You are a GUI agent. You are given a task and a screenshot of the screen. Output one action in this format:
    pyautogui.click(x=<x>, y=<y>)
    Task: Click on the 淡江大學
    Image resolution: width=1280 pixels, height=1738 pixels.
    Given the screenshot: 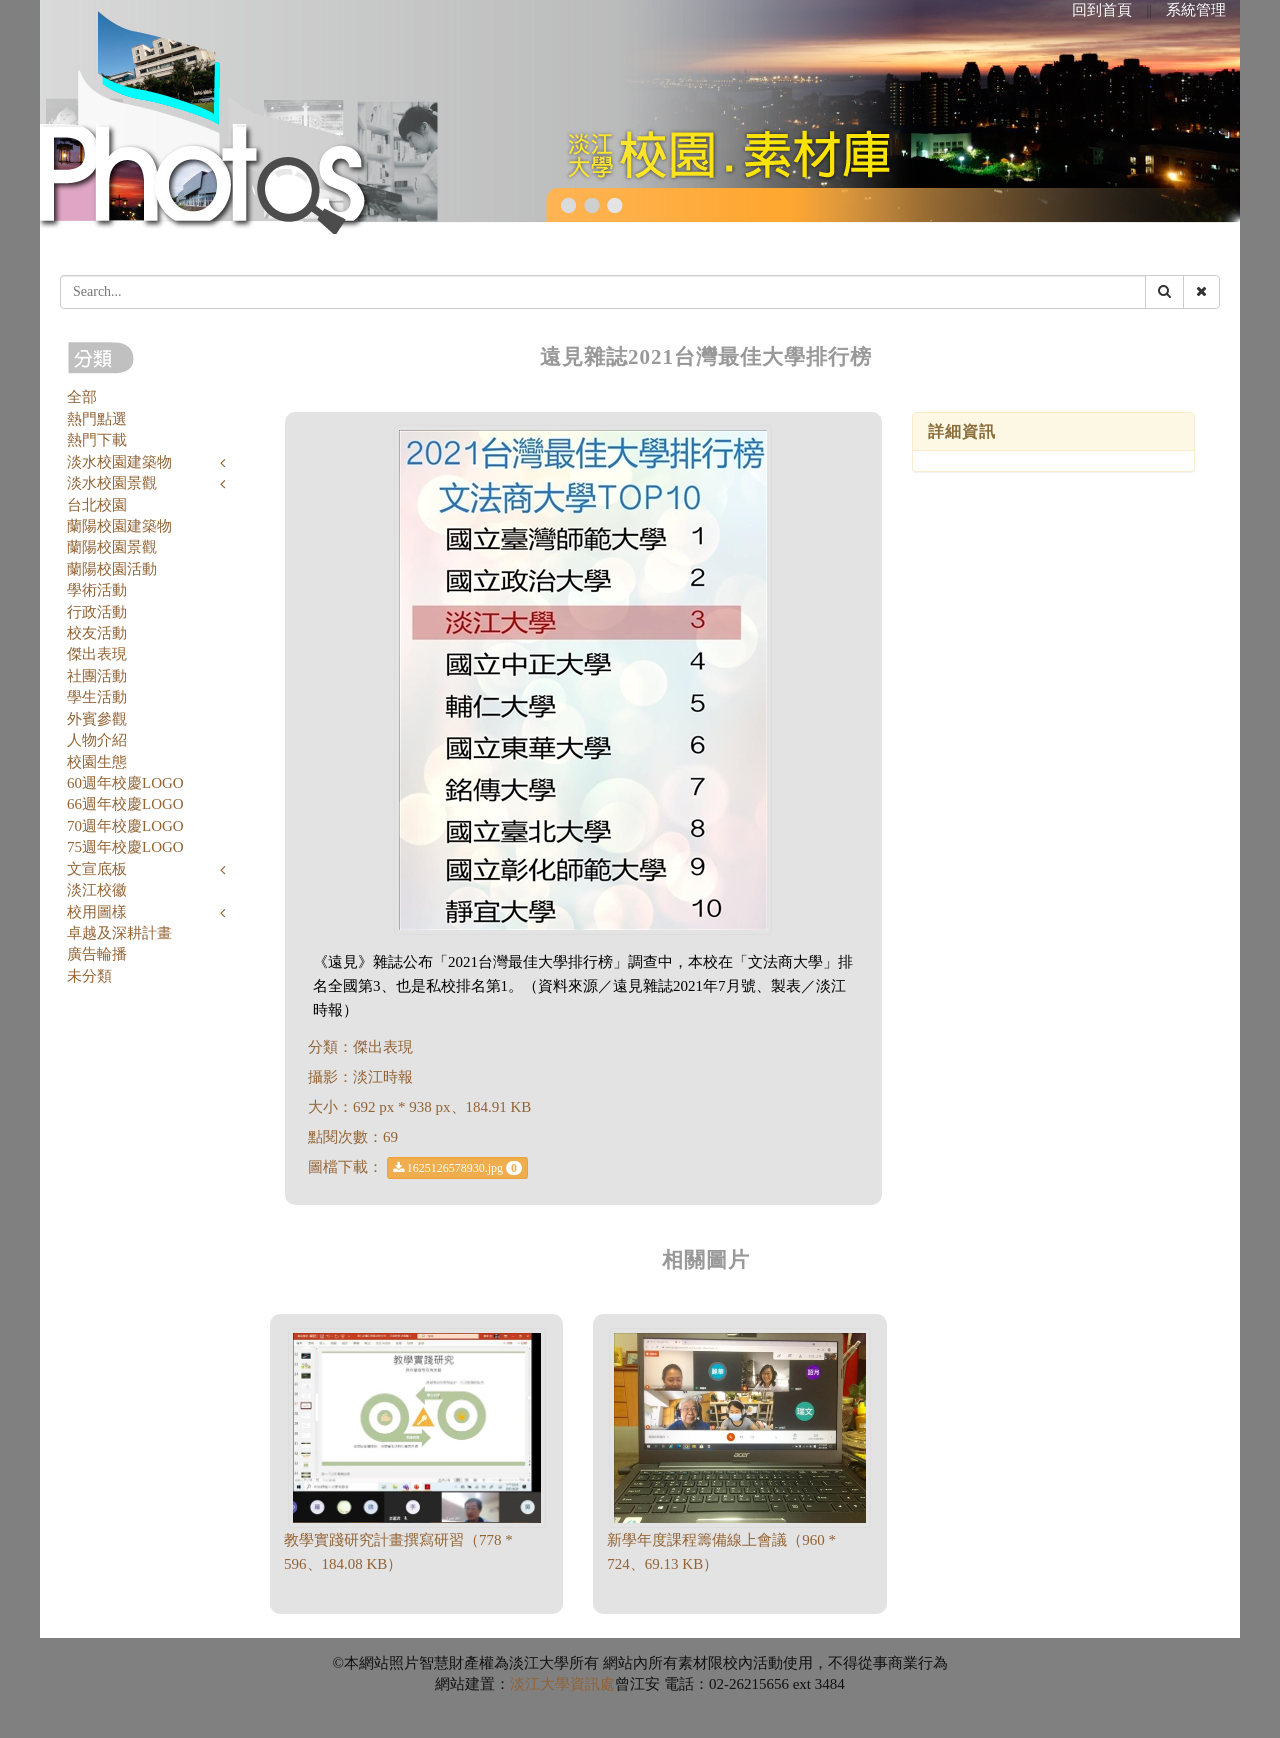 What is the action you would take?
    pyautogui.click(x=540, y=1684)
    